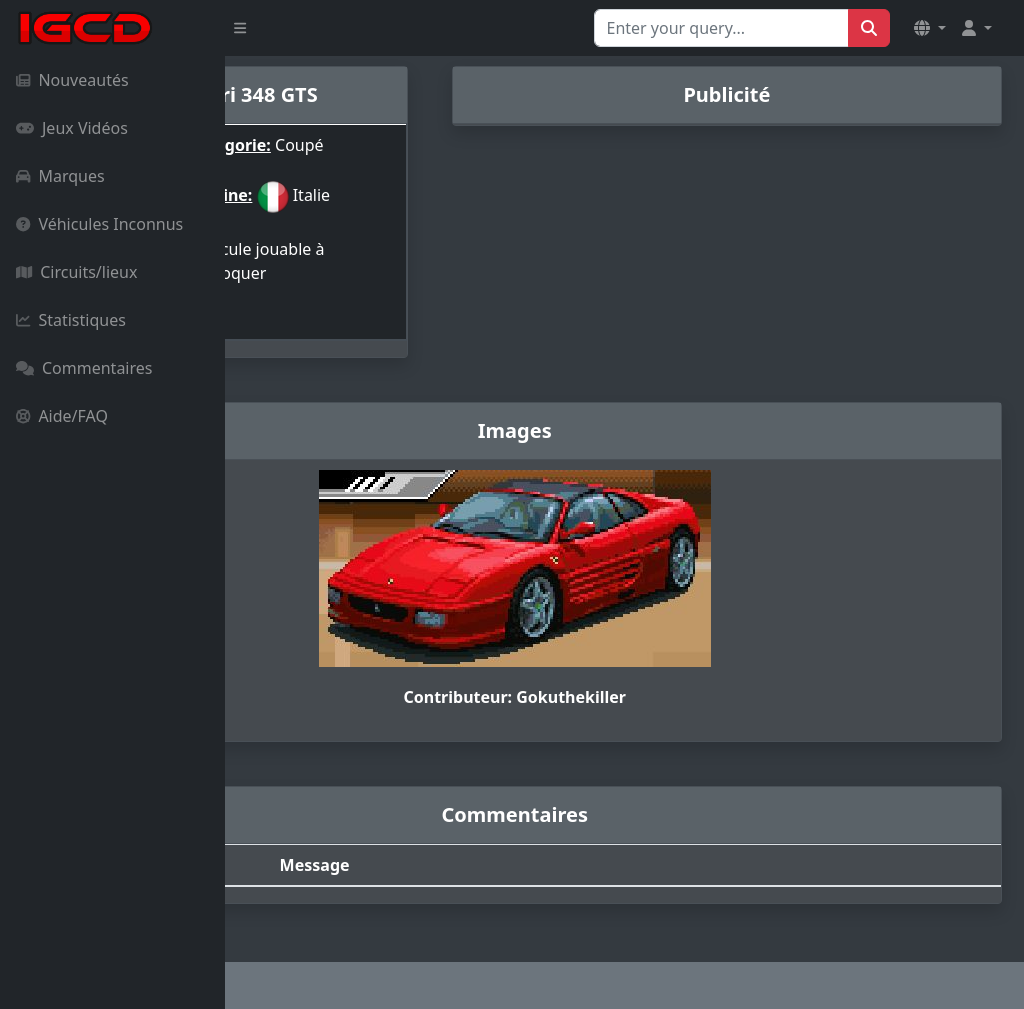 The height and width of the screenshot is (1009, 1024). What do you see at coordinates (72, 80) in the screenshot?
I see `Nouveautés` at bounding box center [72, 80].